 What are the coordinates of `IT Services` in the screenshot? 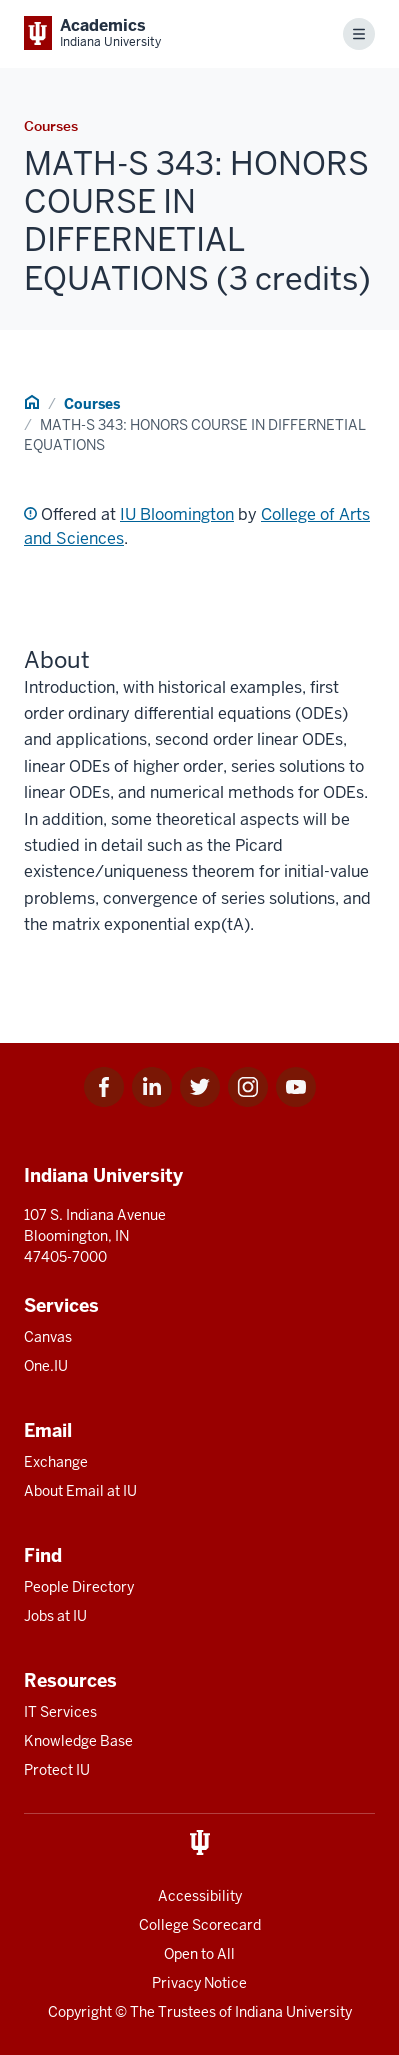 It's located at (60, 1712).